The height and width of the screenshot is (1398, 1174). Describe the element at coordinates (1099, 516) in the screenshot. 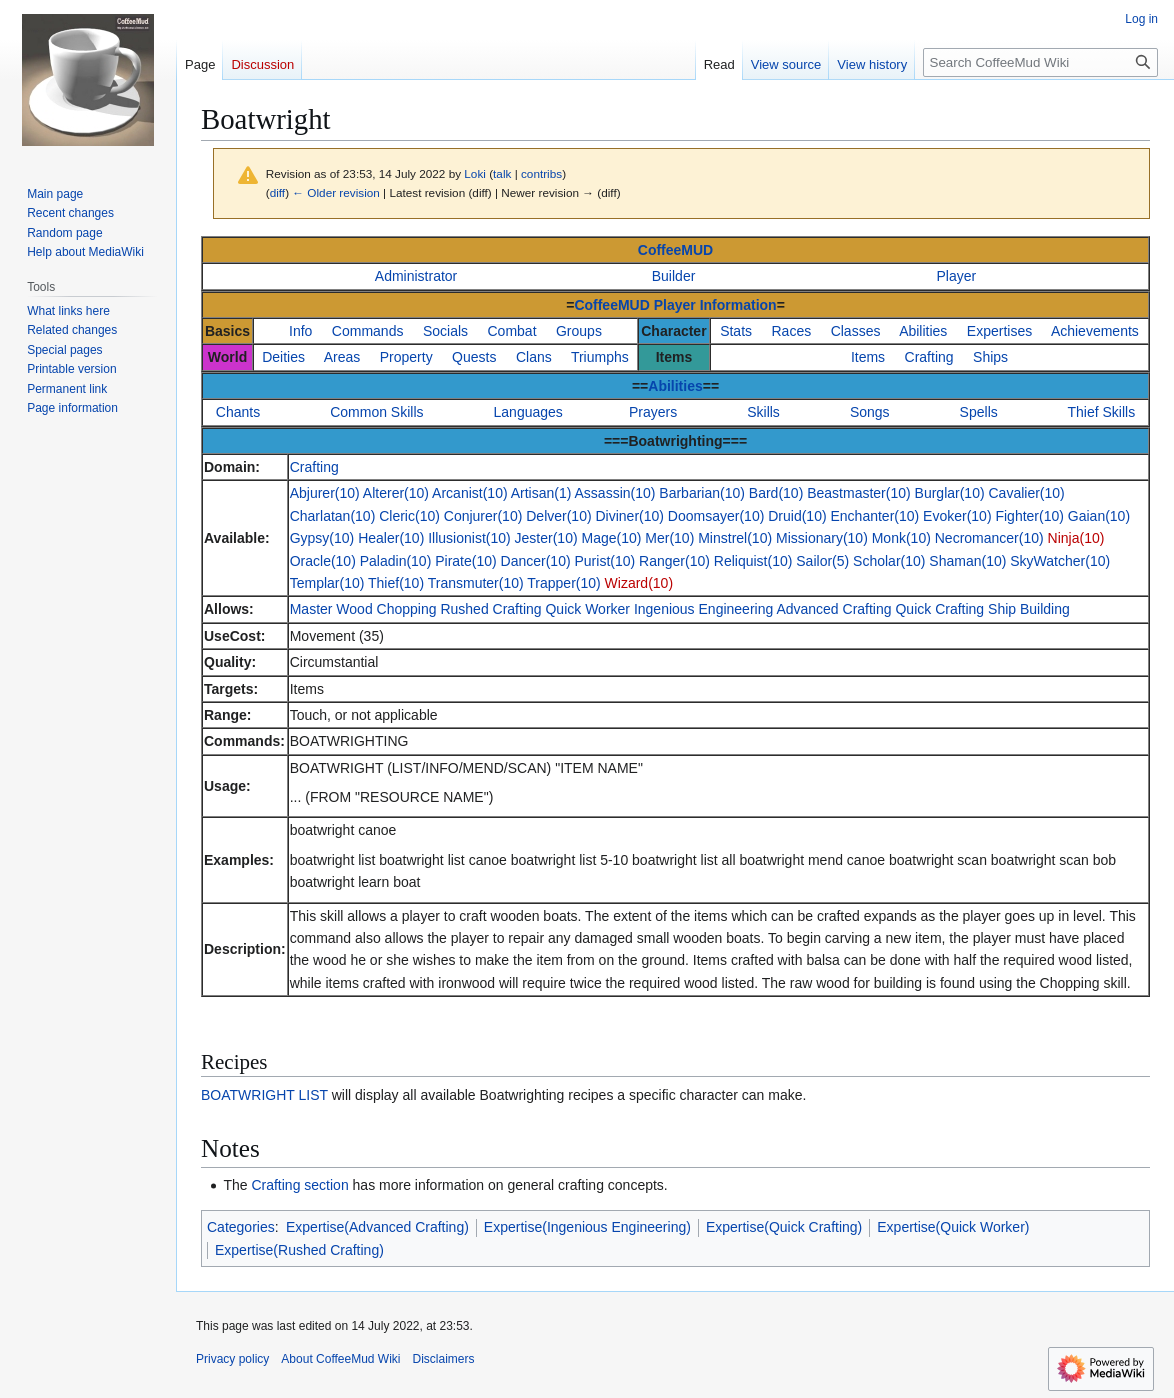

I see `Gaian(10)` at that location.